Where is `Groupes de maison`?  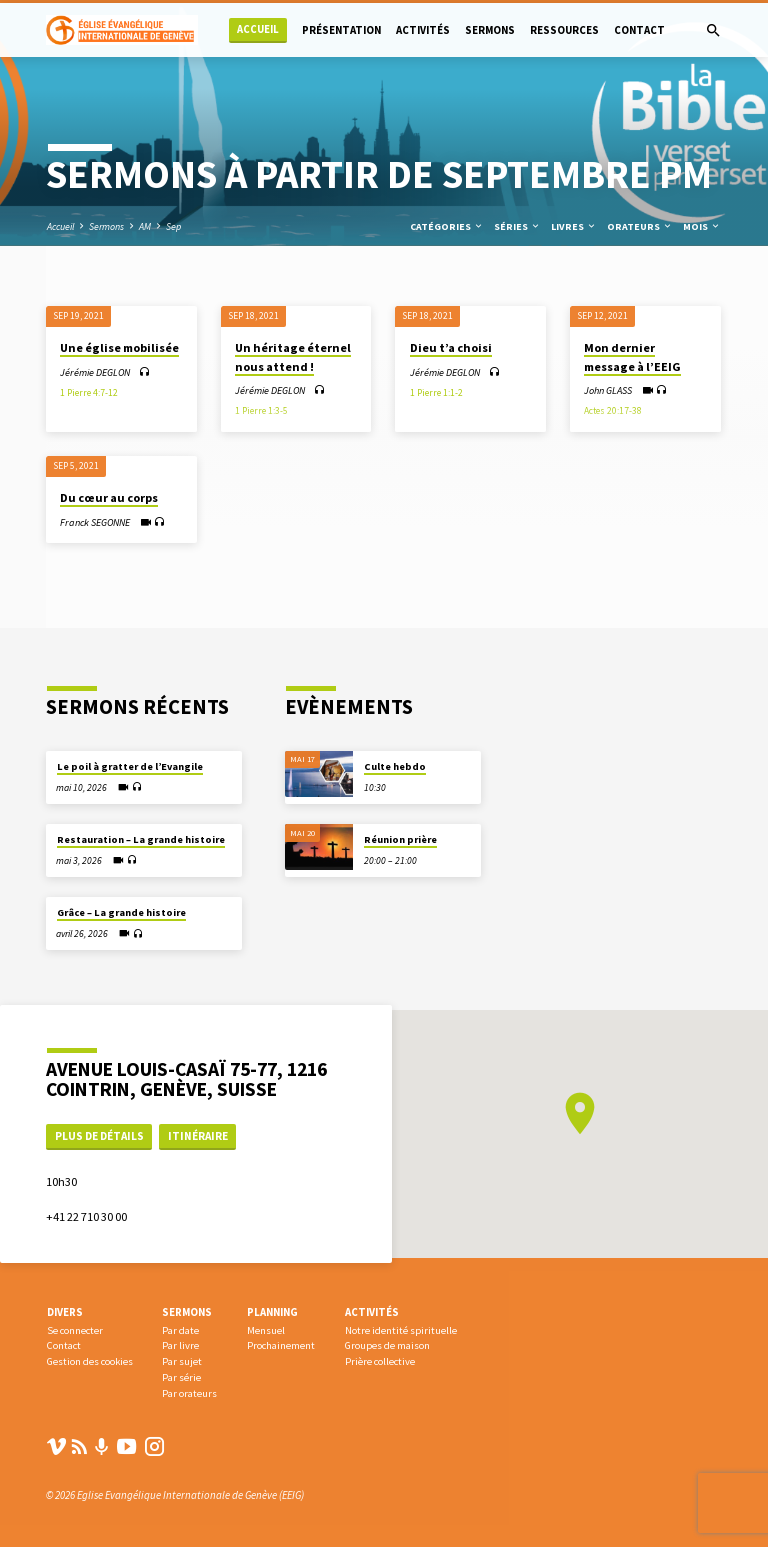
Groupes de maison is located at coordinates (387, 1345).